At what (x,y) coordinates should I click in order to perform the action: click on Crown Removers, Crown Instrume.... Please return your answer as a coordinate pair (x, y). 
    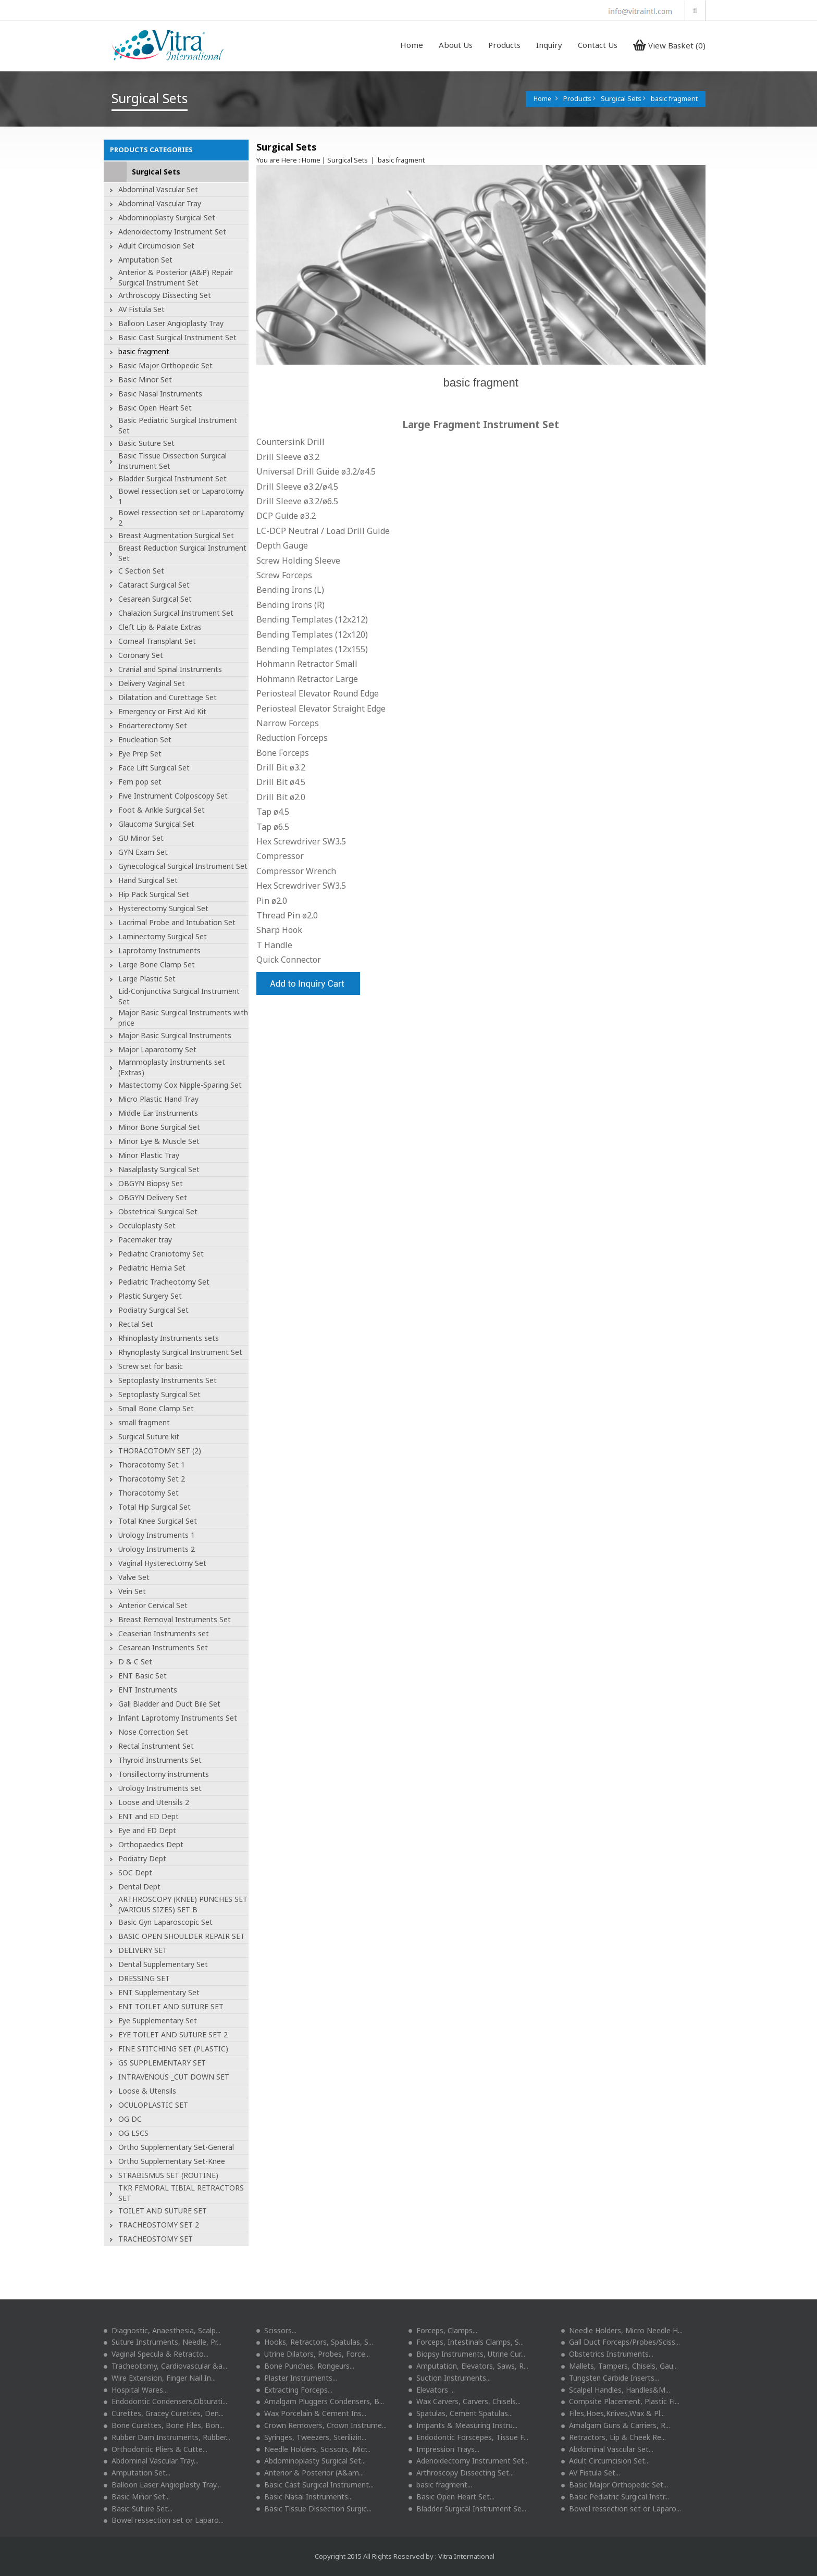
    Looking at the image, I should click on (321, 2425).